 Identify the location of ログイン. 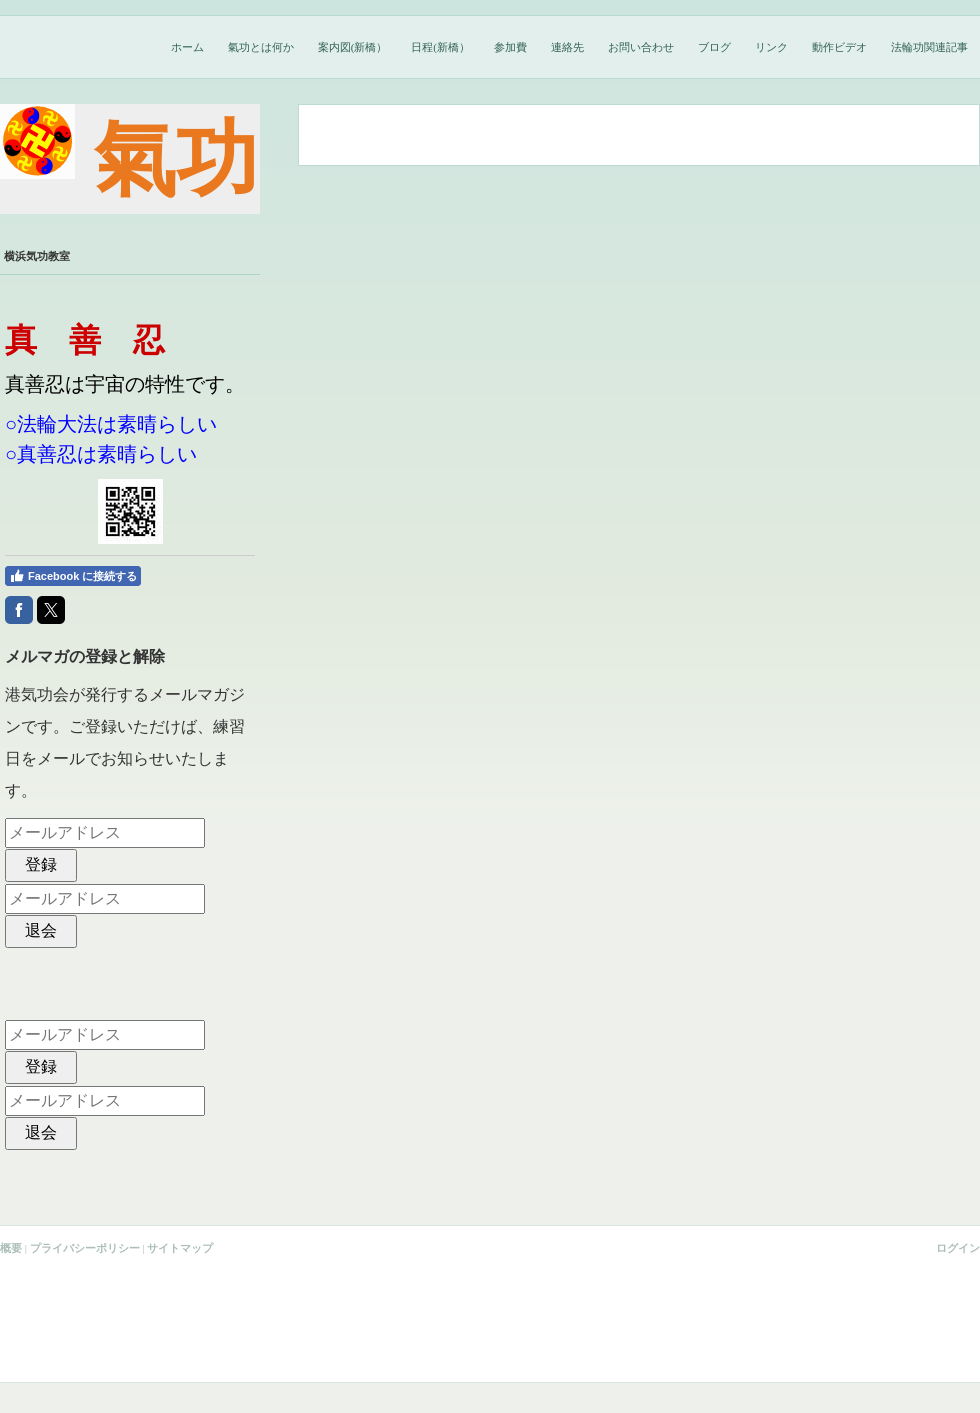
(958, 1248).